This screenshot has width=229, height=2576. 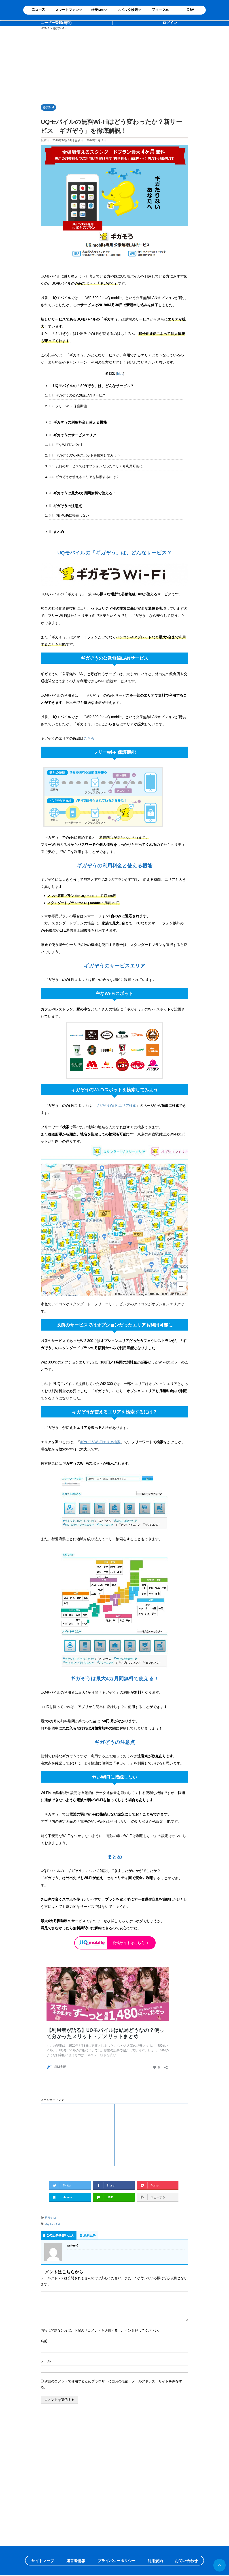 I want to click on プライバシーポリシー, so click(x=117, y=2561).